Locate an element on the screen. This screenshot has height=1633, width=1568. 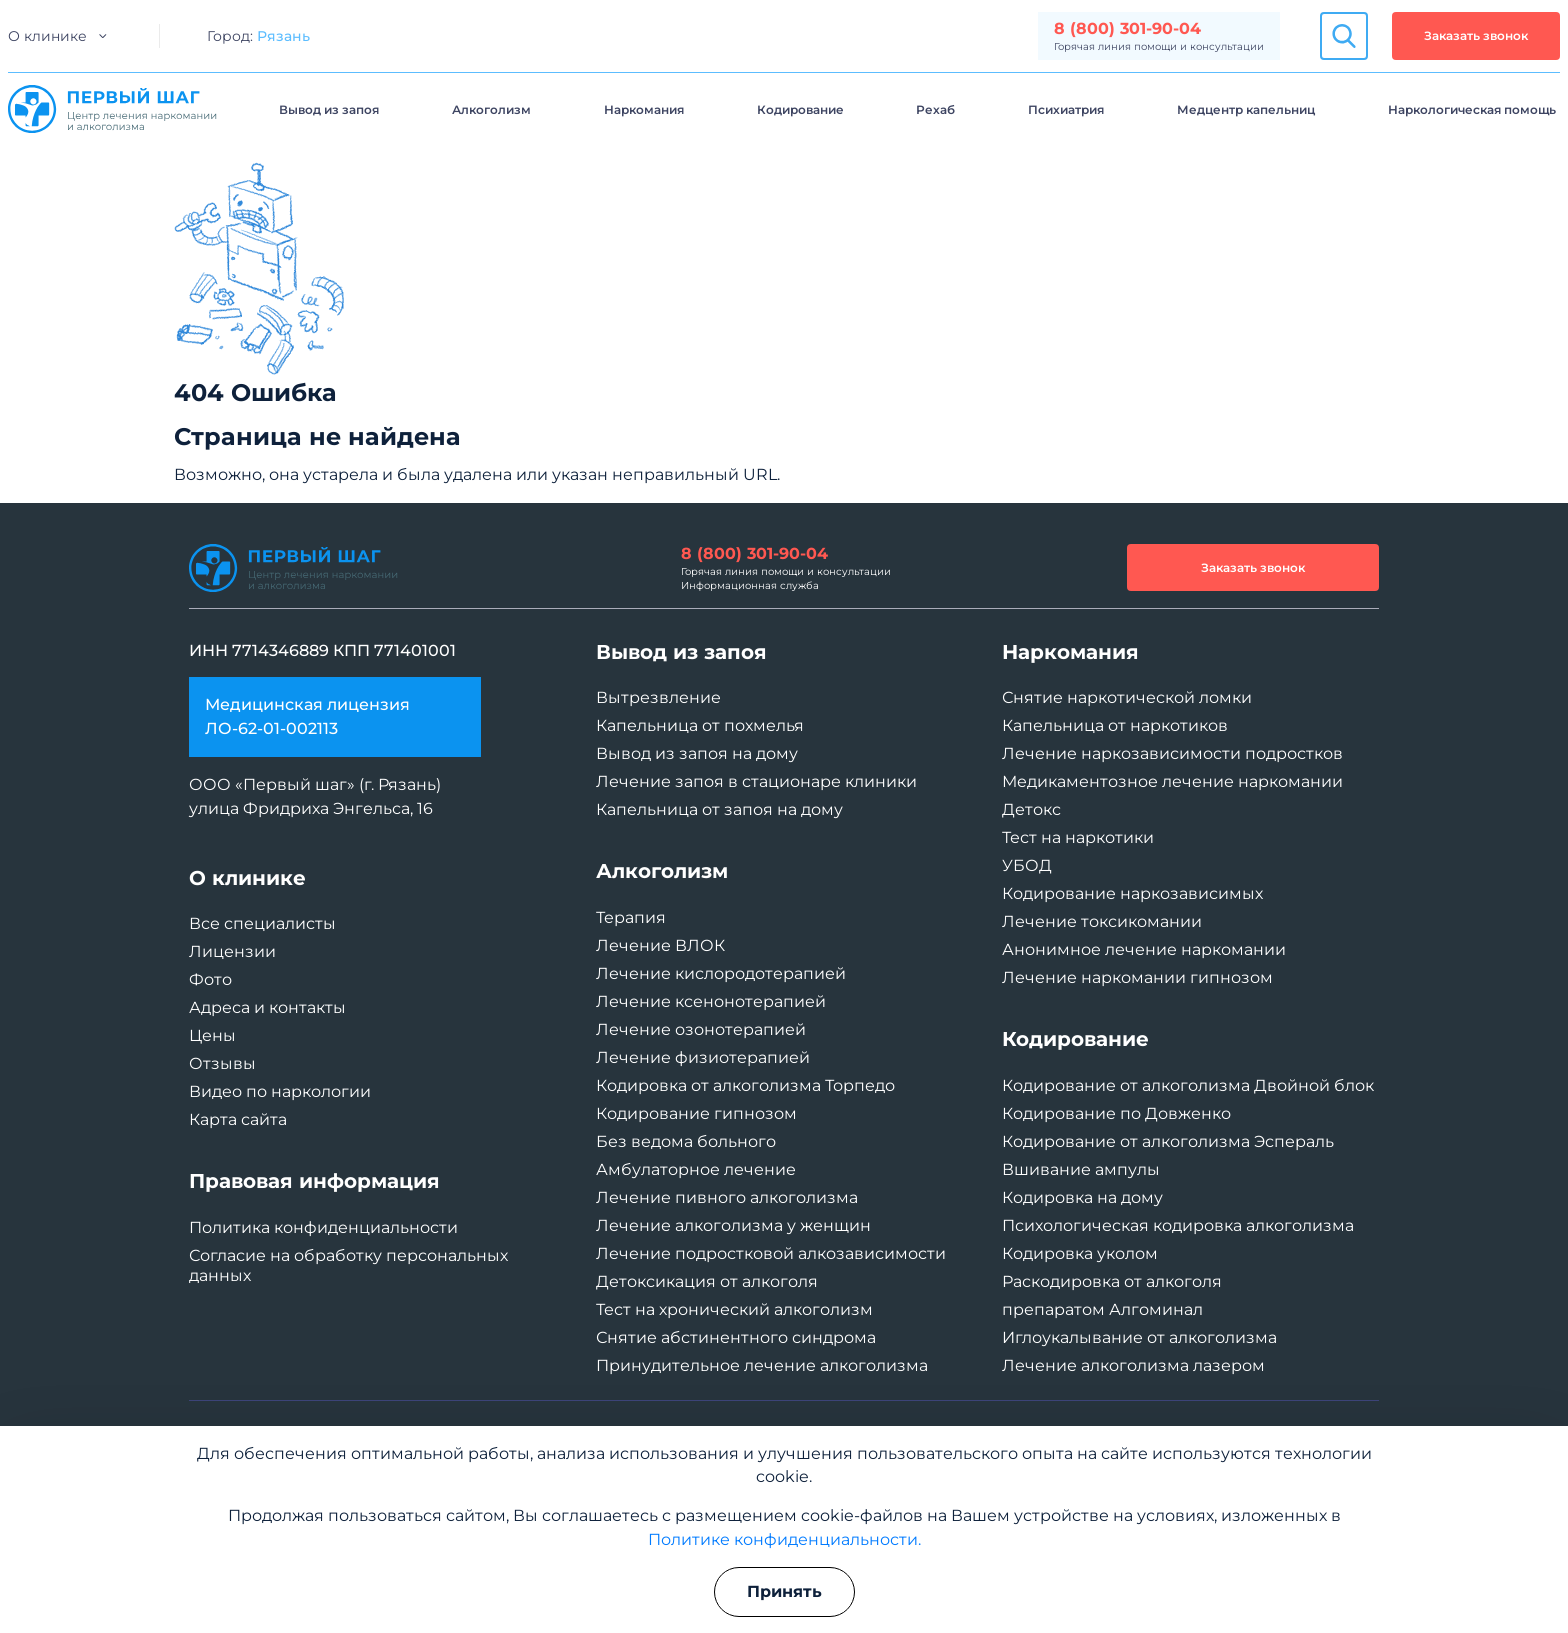
Адреса и контакты is located at coordinates (267, 1007).